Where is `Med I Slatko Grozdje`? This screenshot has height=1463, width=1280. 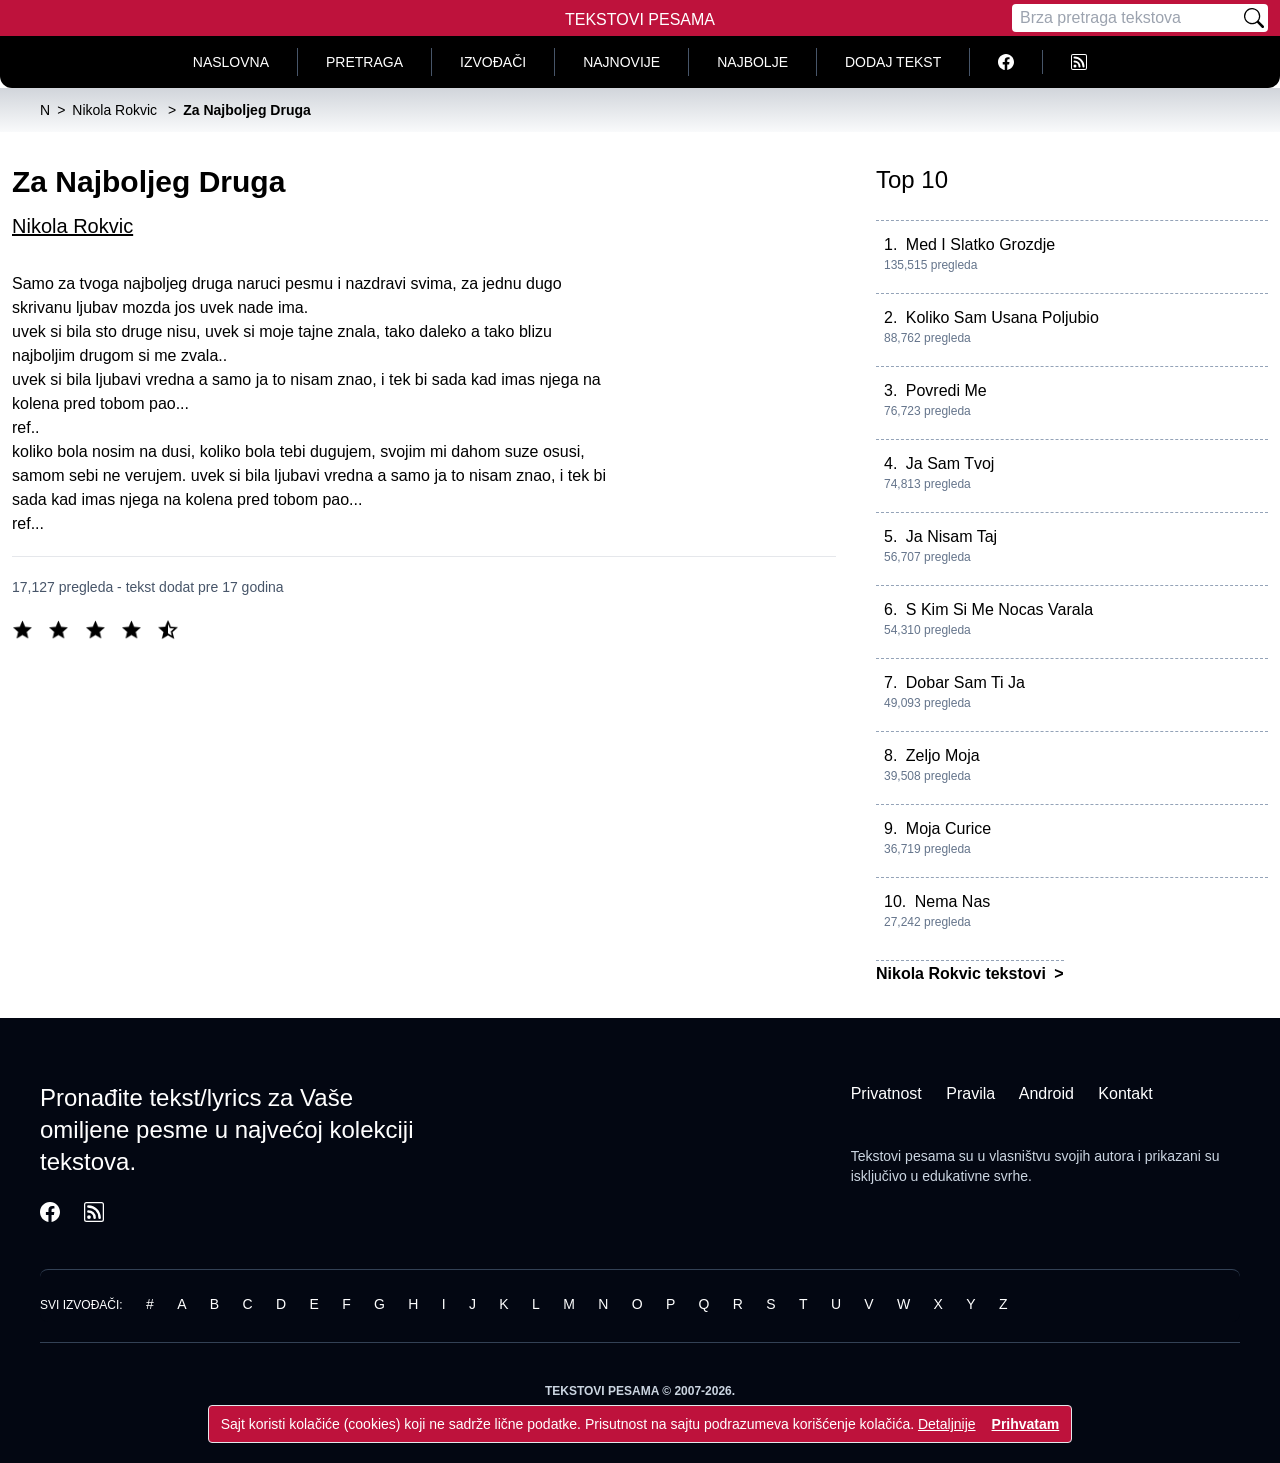
Med I Slatko Grozdje is located at coordinates (980, 244).